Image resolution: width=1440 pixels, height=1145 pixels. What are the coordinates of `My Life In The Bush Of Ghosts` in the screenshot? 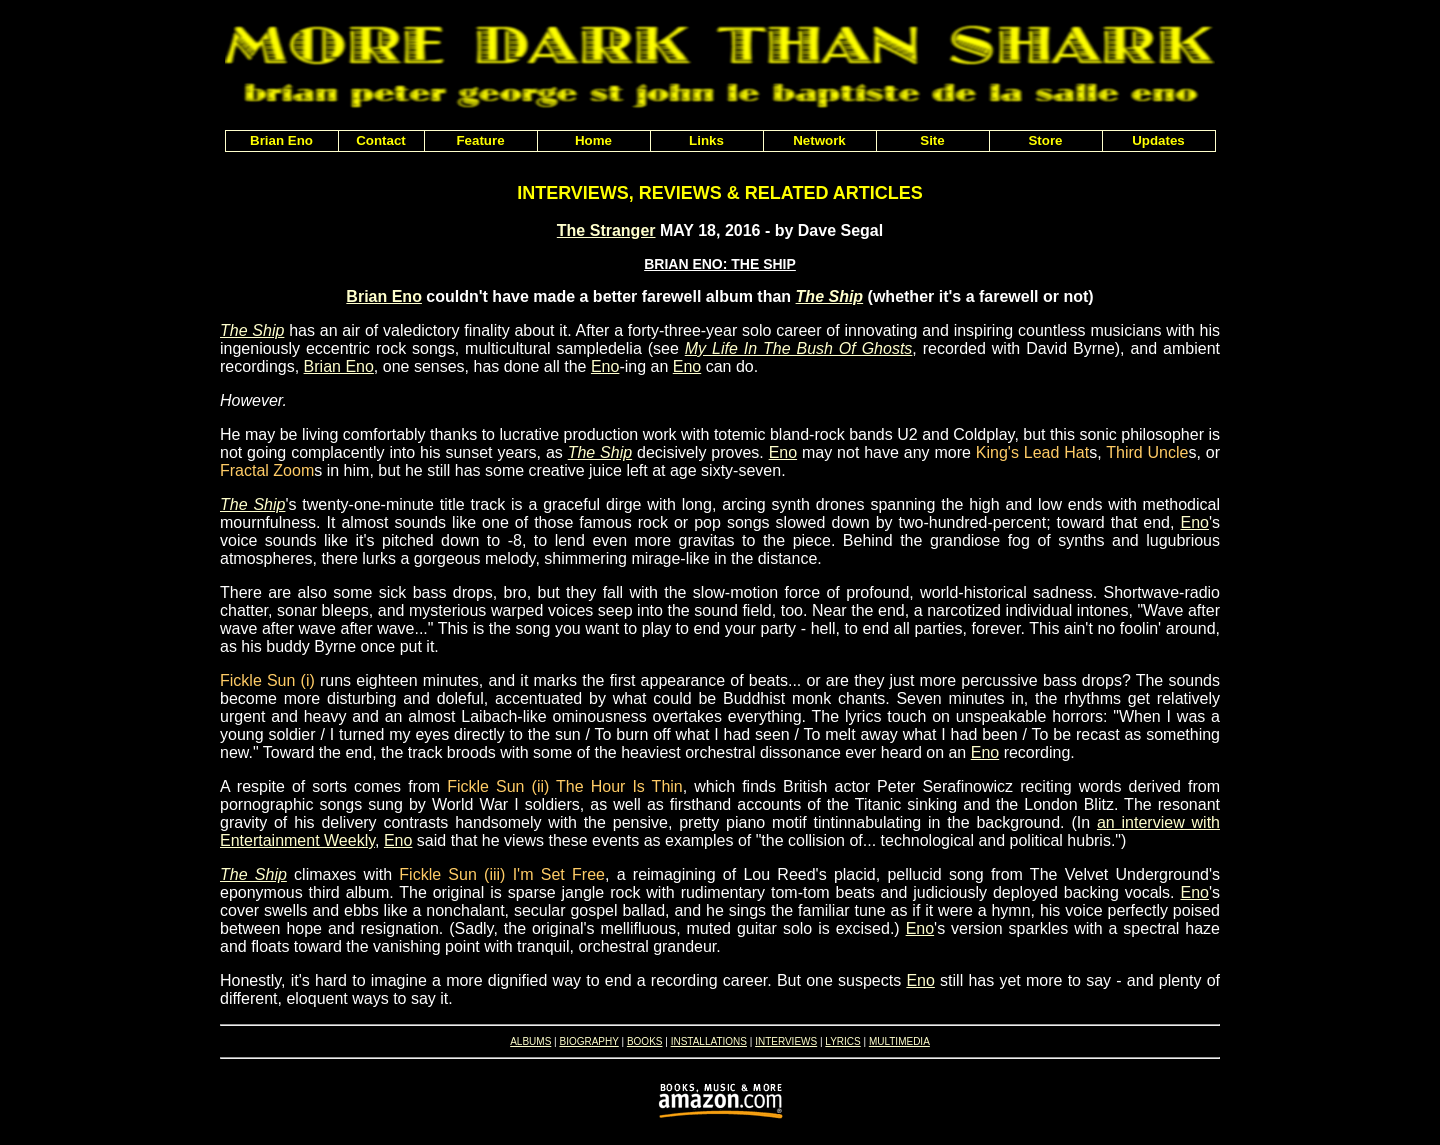 It's located at (799, 348).